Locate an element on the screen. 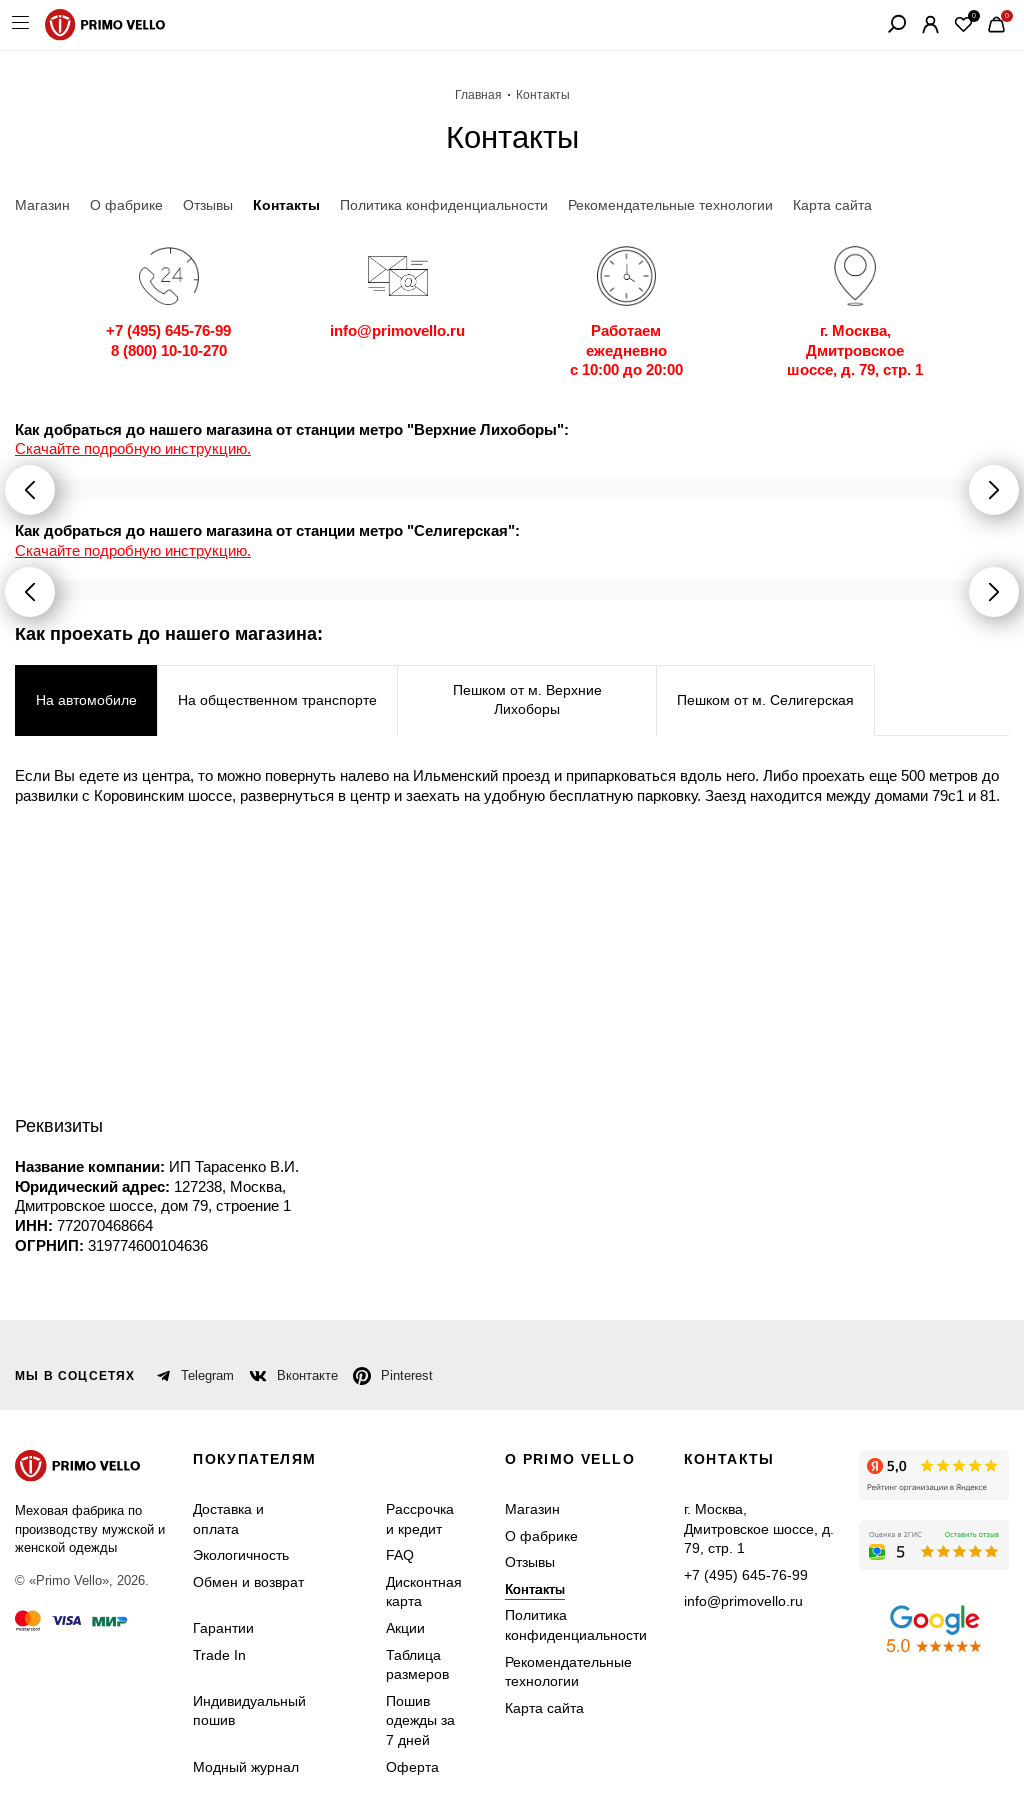 The image size is (1024, 1817). Trade In is located at coordinates (219, 1655).